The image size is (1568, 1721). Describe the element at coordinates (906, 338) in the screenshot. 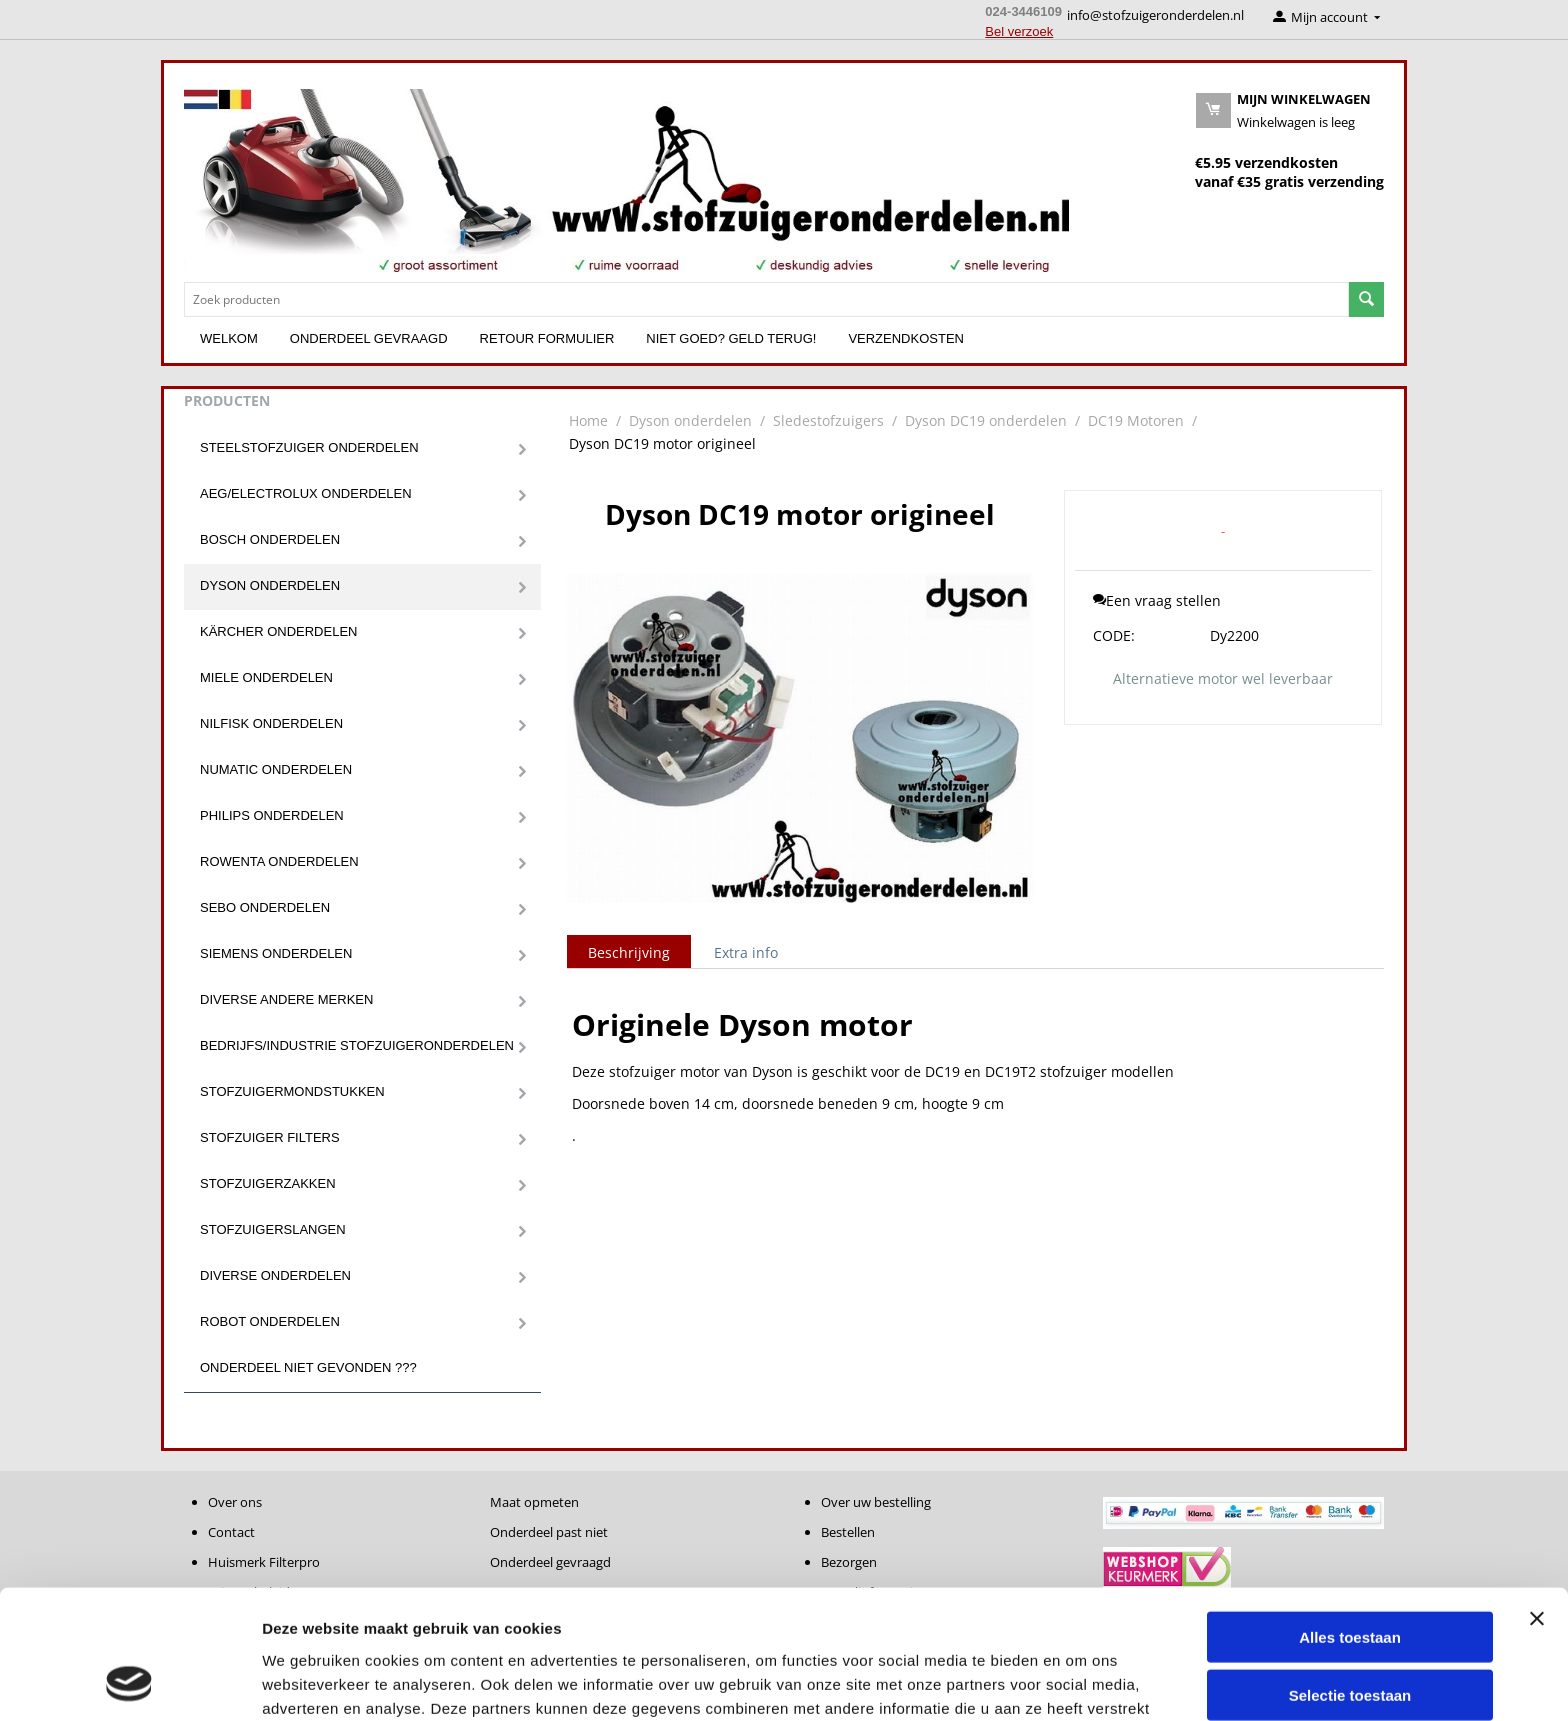

I see `Verzendkosten` at that location.